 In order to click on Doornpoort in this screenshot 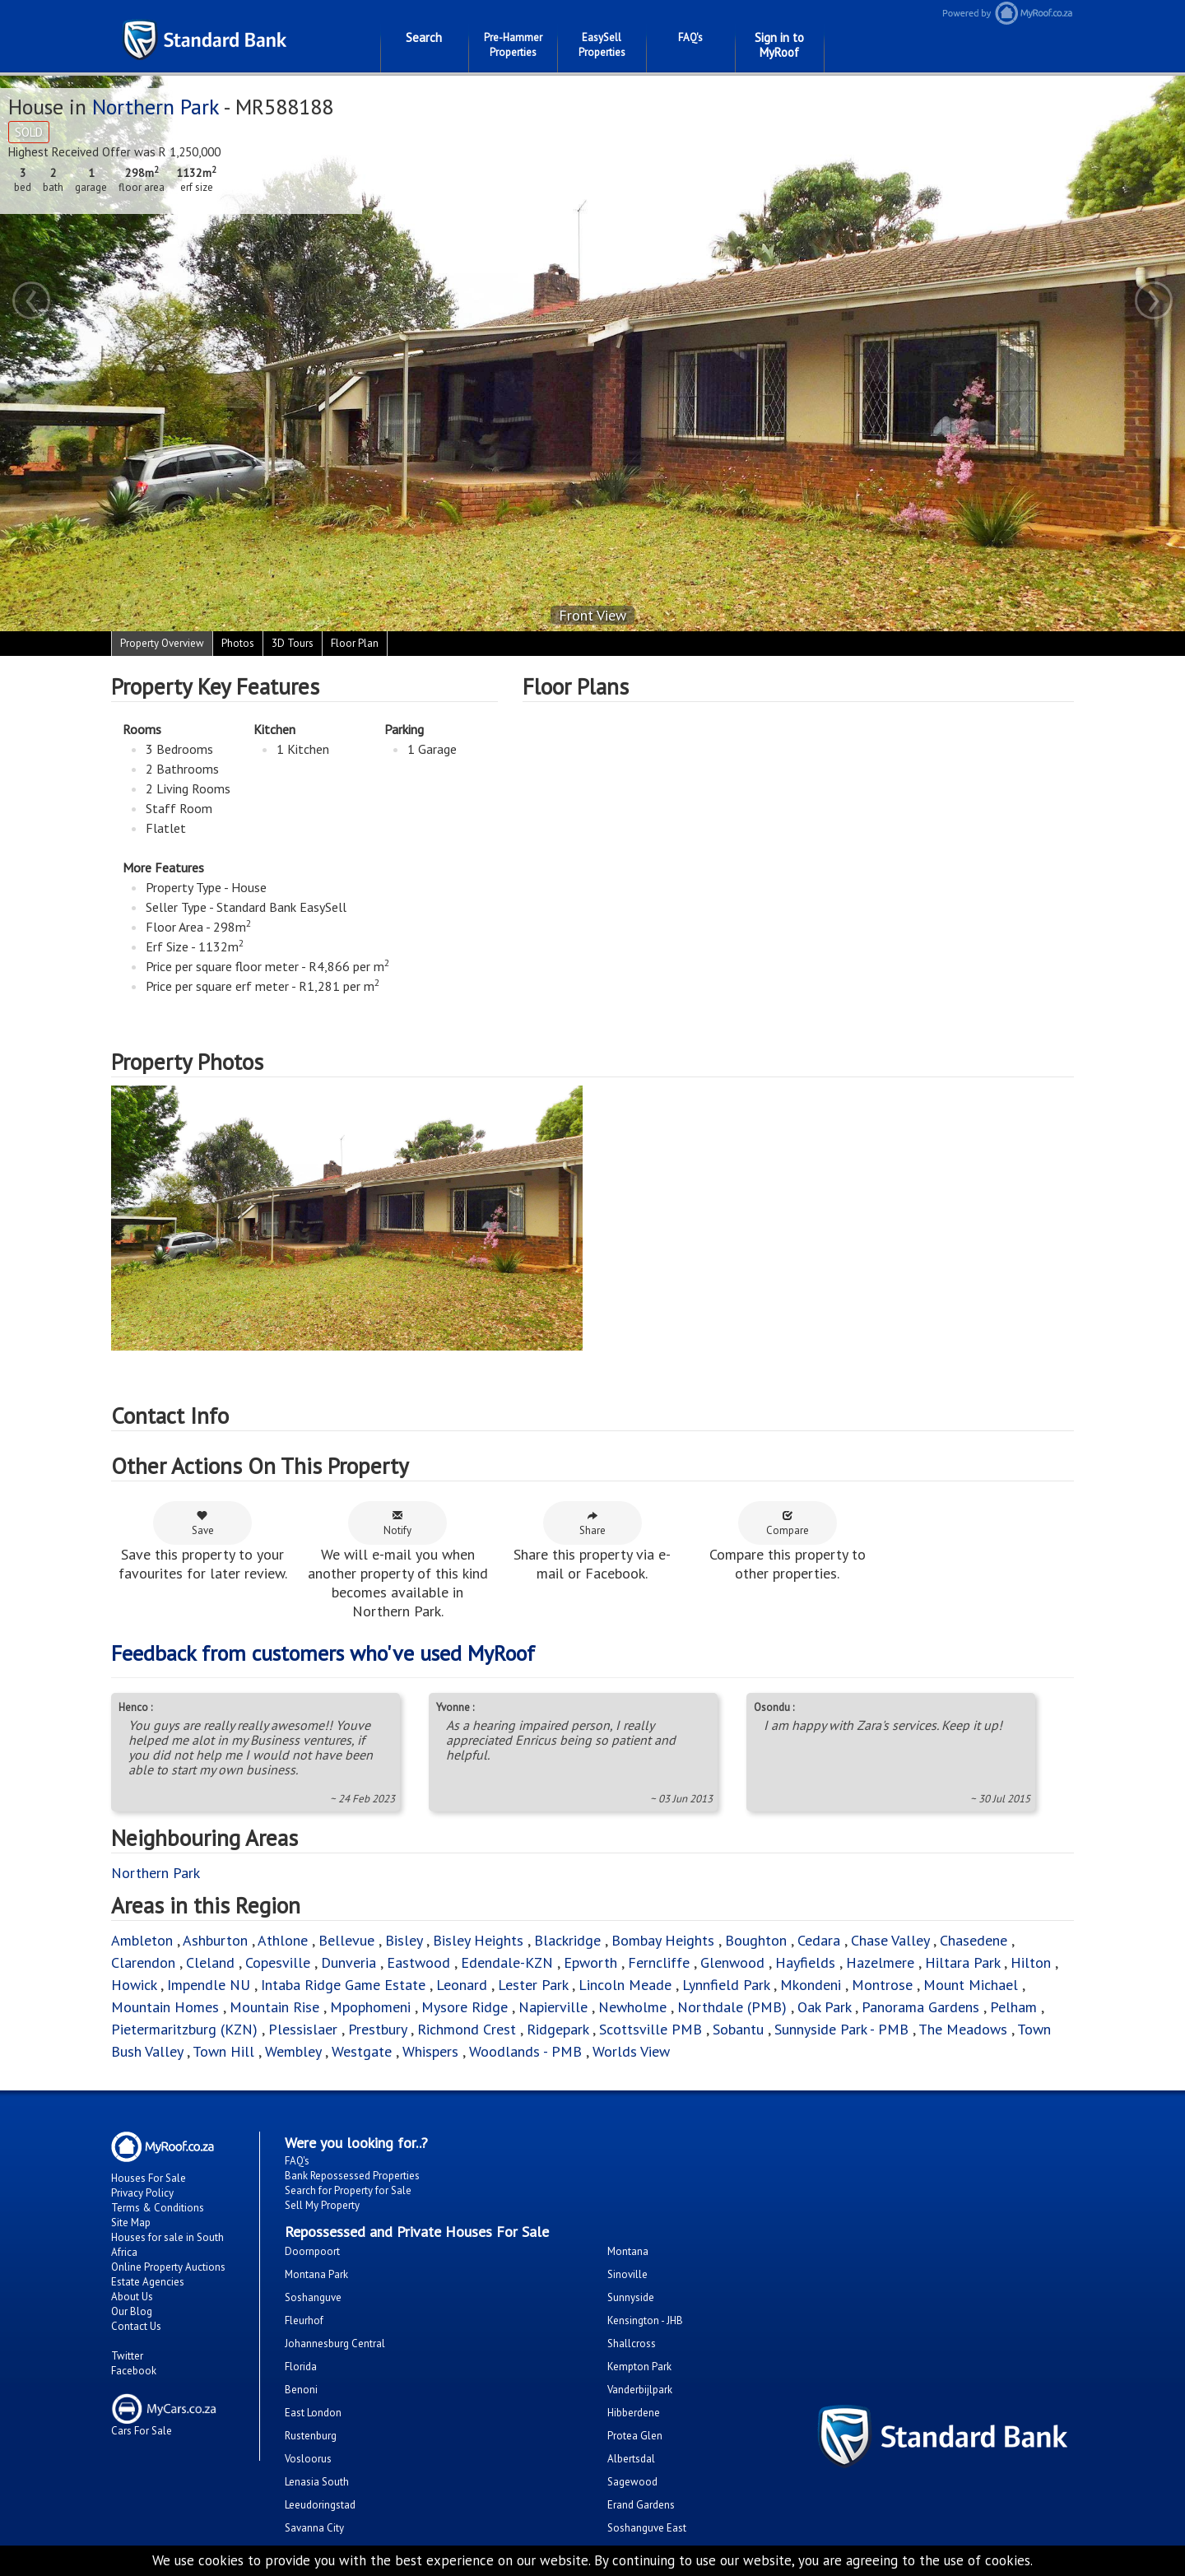, I will do `click(312, 2251)`.